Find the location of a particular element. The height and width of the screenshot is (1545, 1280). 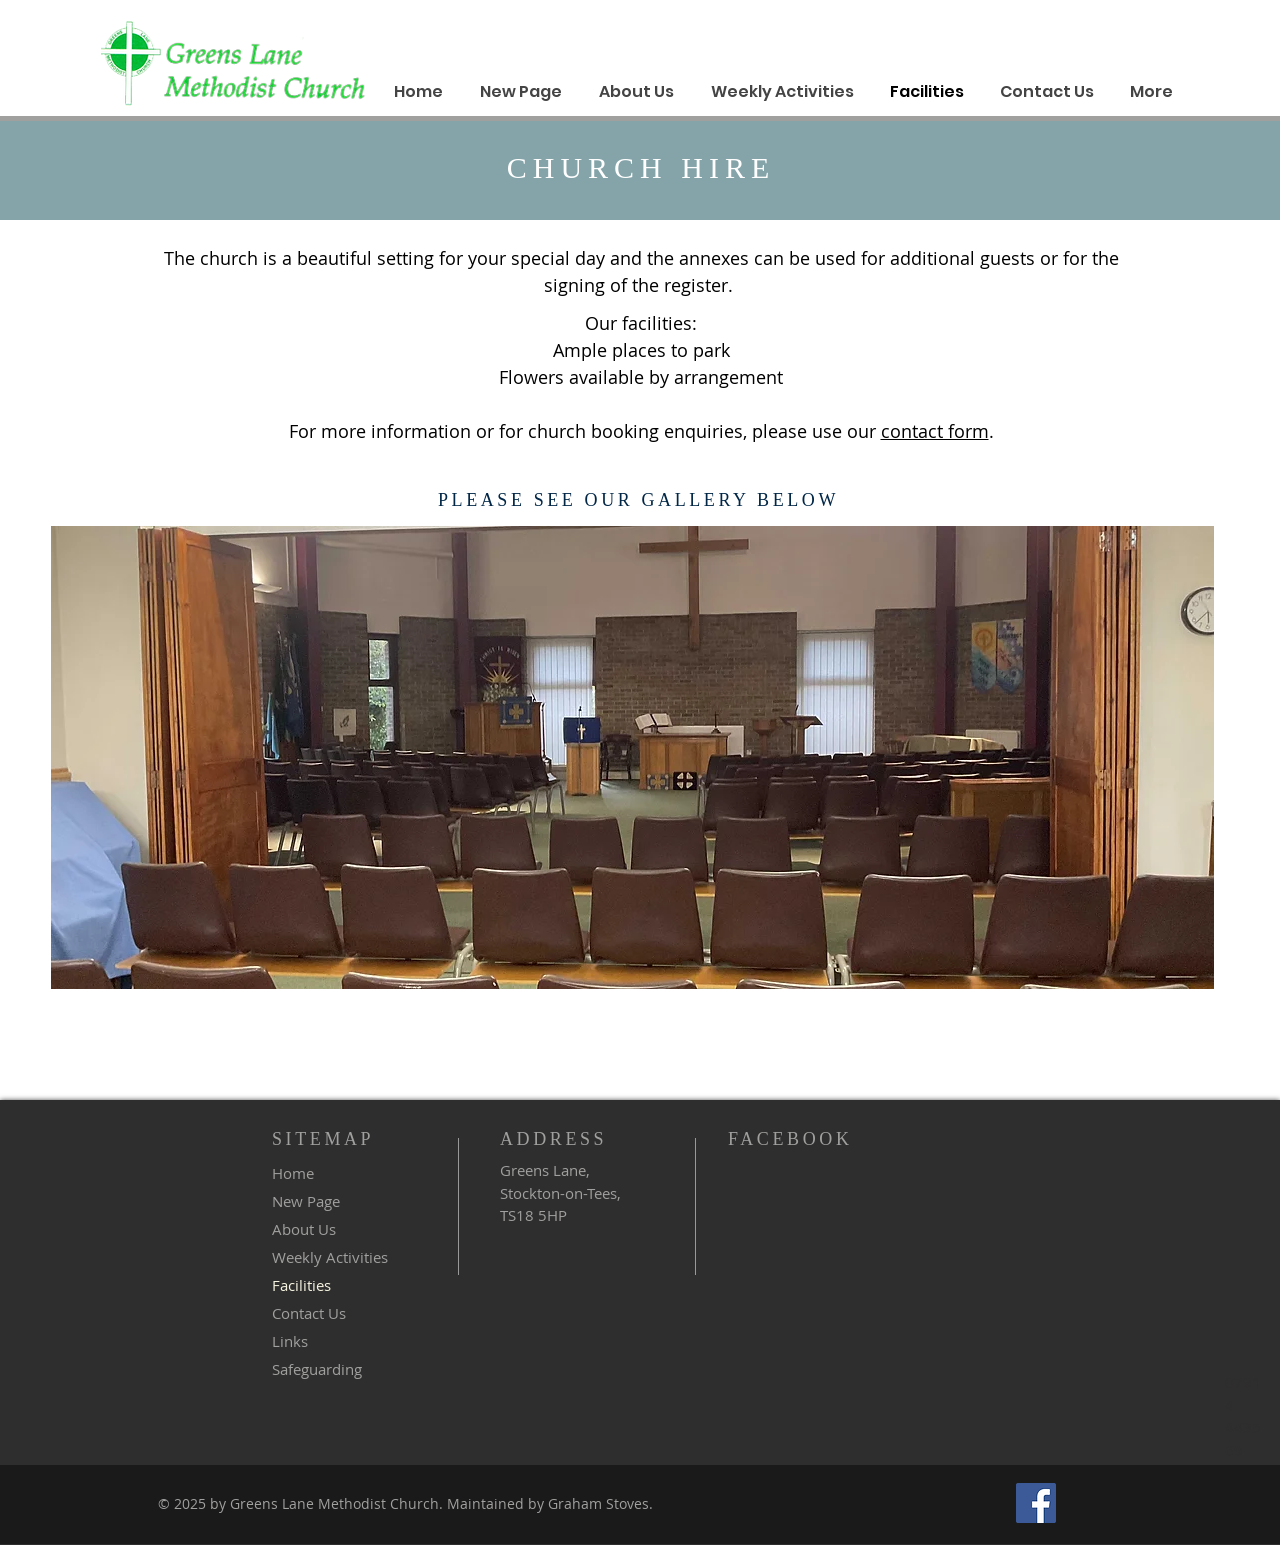

[button] is located at coordinates (632, 757).